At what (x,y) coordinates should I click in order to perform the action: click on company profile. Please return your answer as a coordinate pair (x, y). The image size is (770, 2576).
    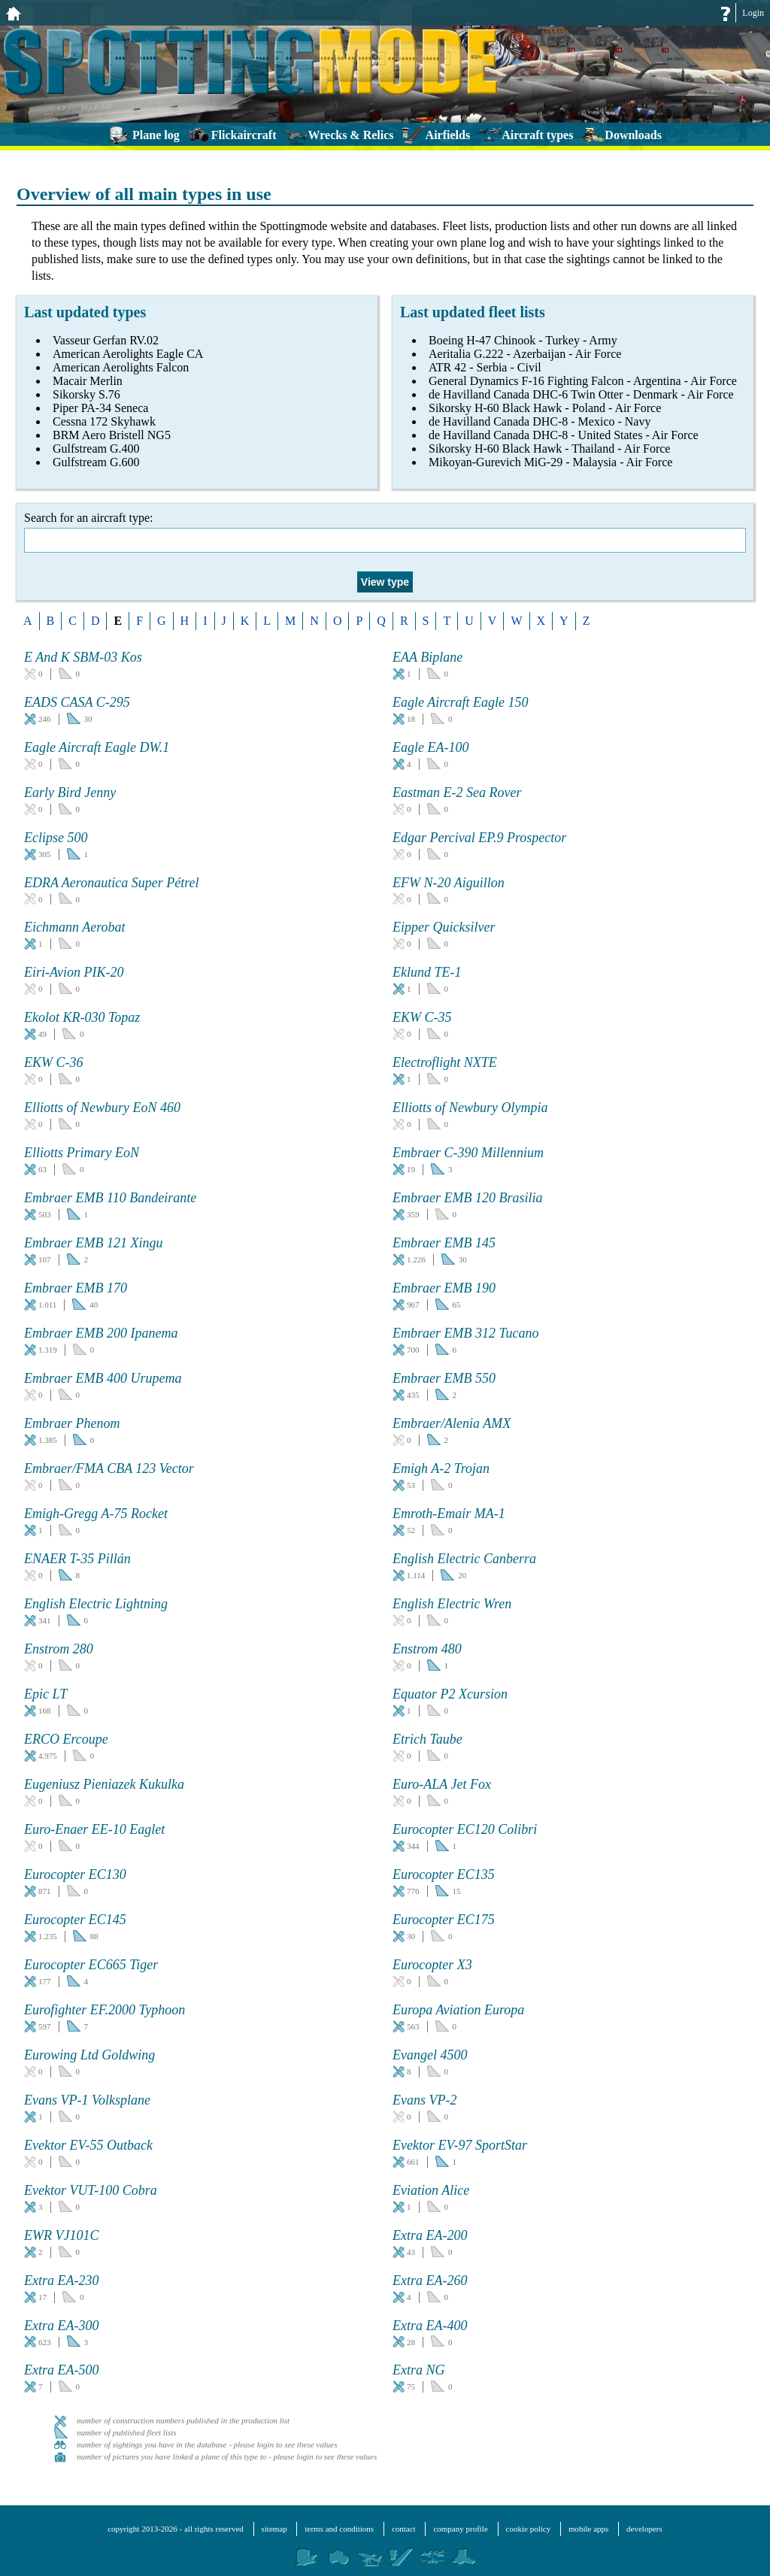
    Looking at the image, I should click on (460, 2528).